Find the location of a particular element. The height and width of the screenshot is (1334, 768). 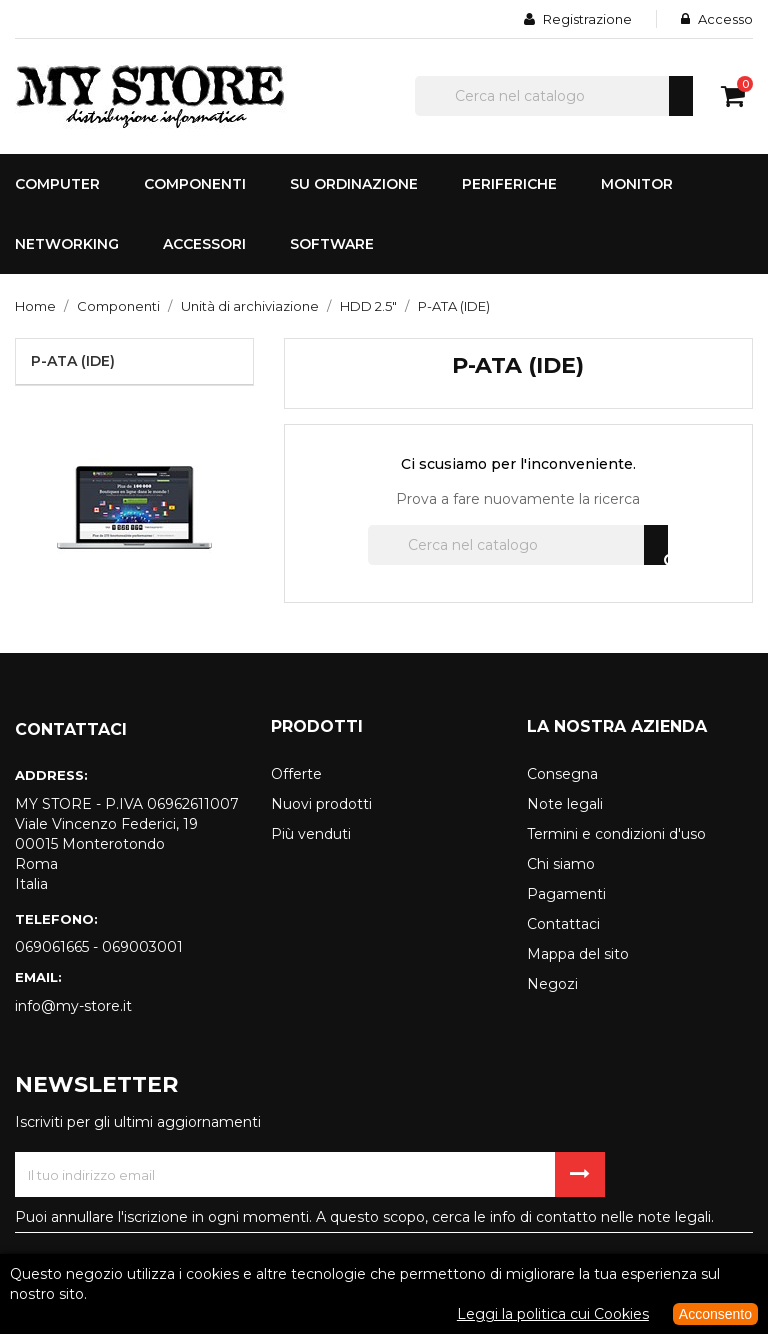

Pagamenti is located at coordinates (566, 894).